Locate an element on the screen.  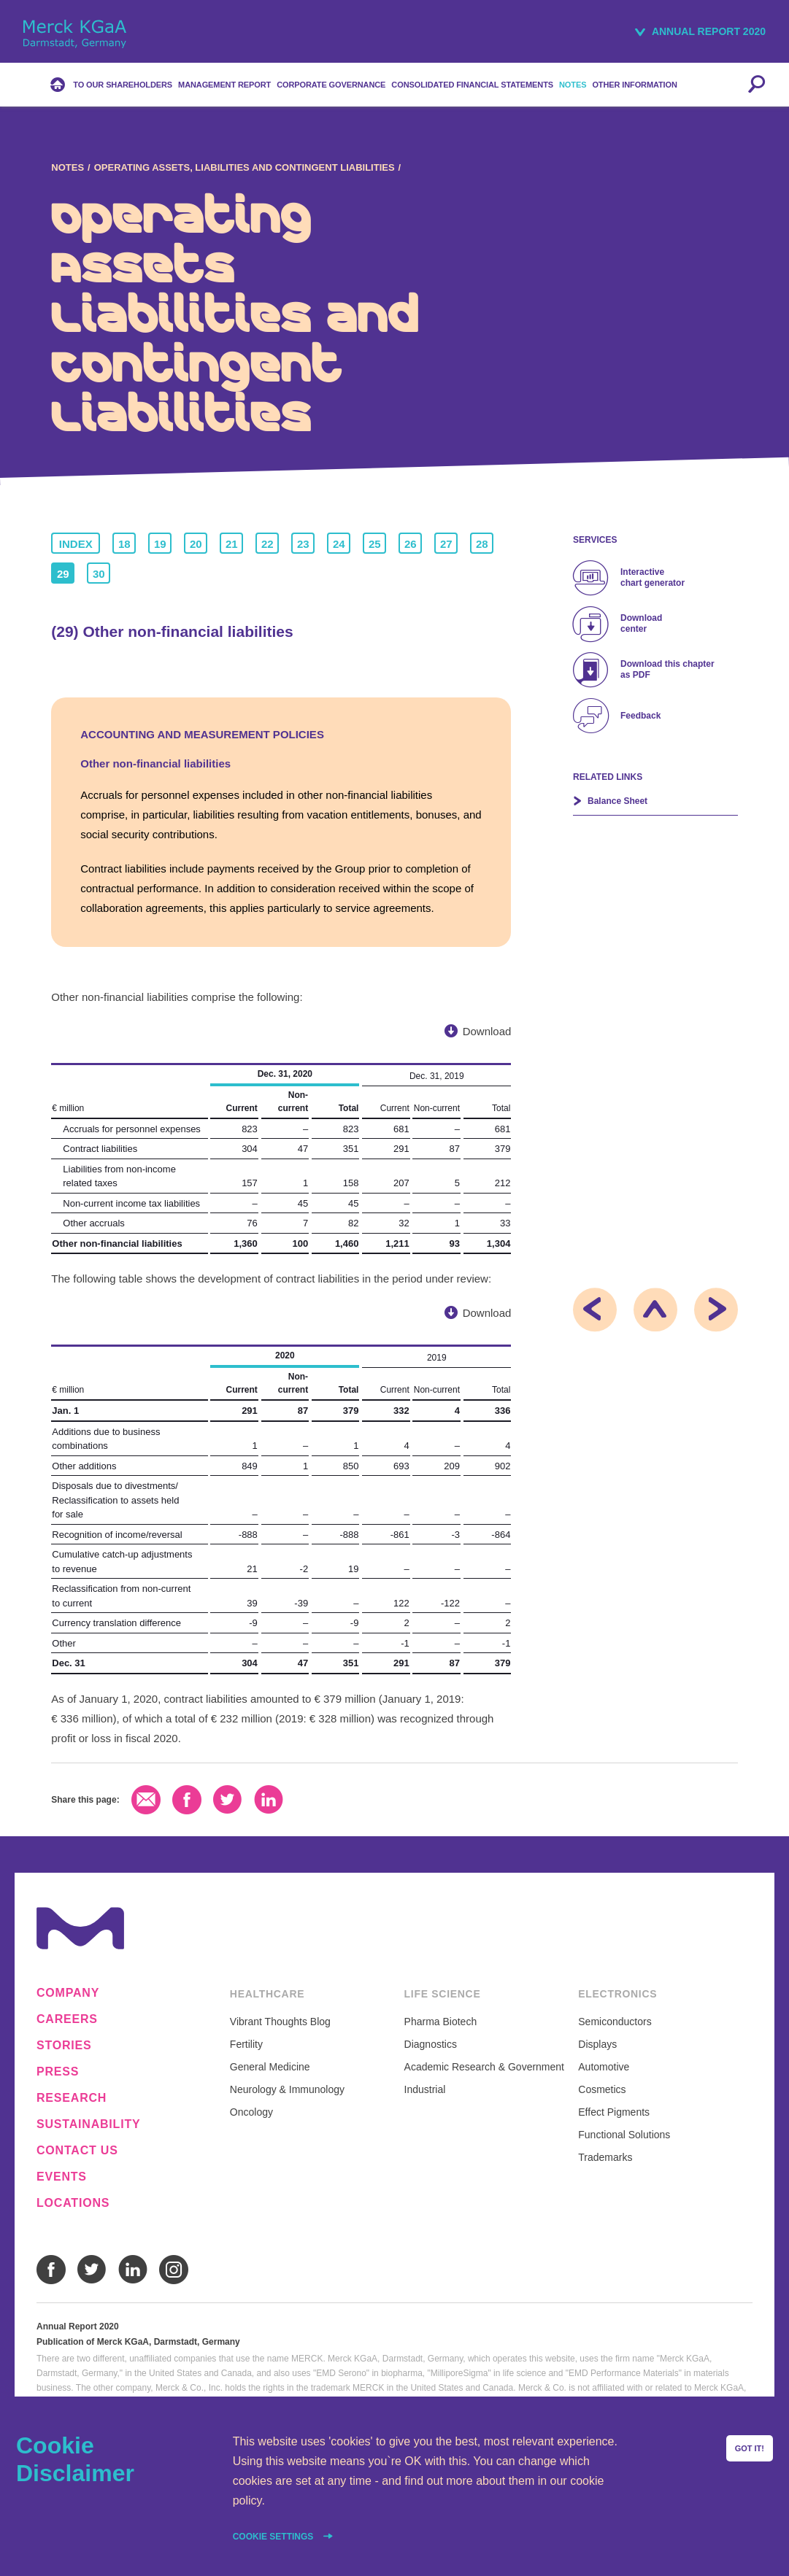
Industrial is located at coordinates (425, 2089).